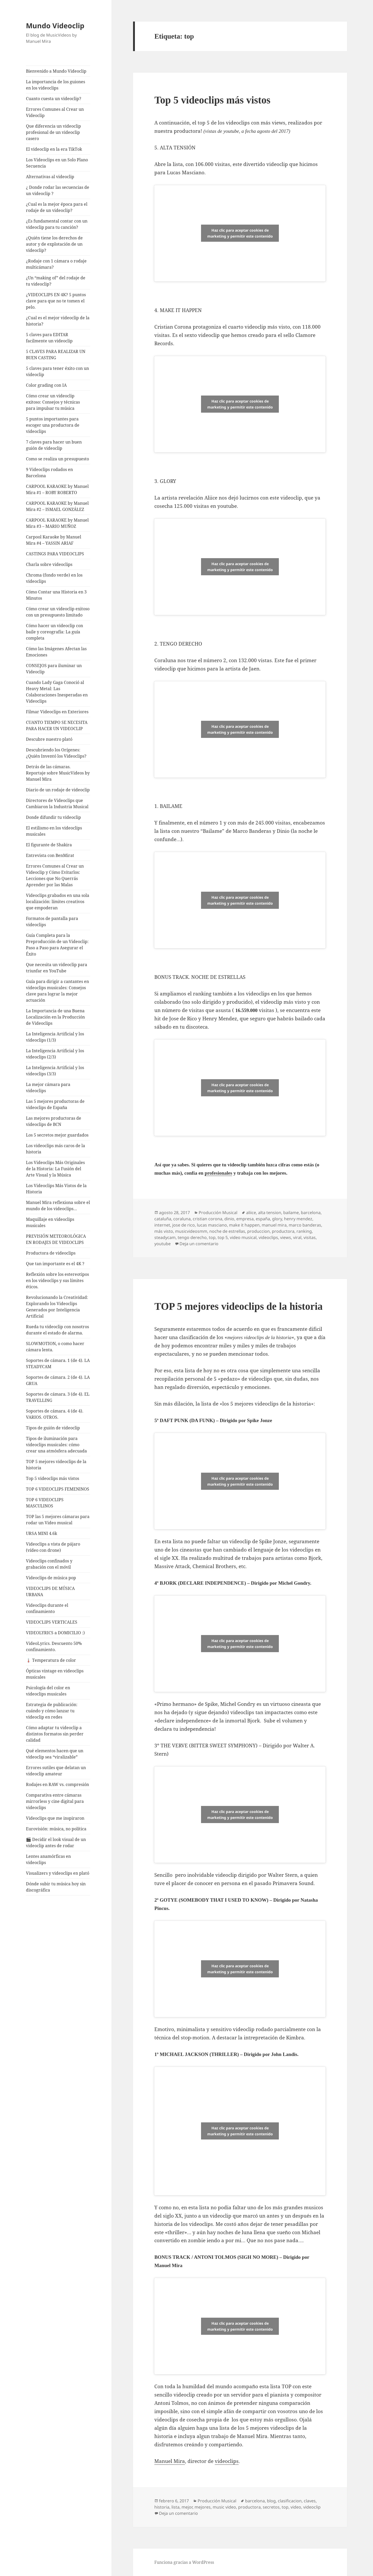 This screenshot has height=2576, width=373. What do you see at coordinates (56, 595) in the screenshot?
I see `Cómo Contar una Historia en 3 Minutos` at bounding box center [56, 595].